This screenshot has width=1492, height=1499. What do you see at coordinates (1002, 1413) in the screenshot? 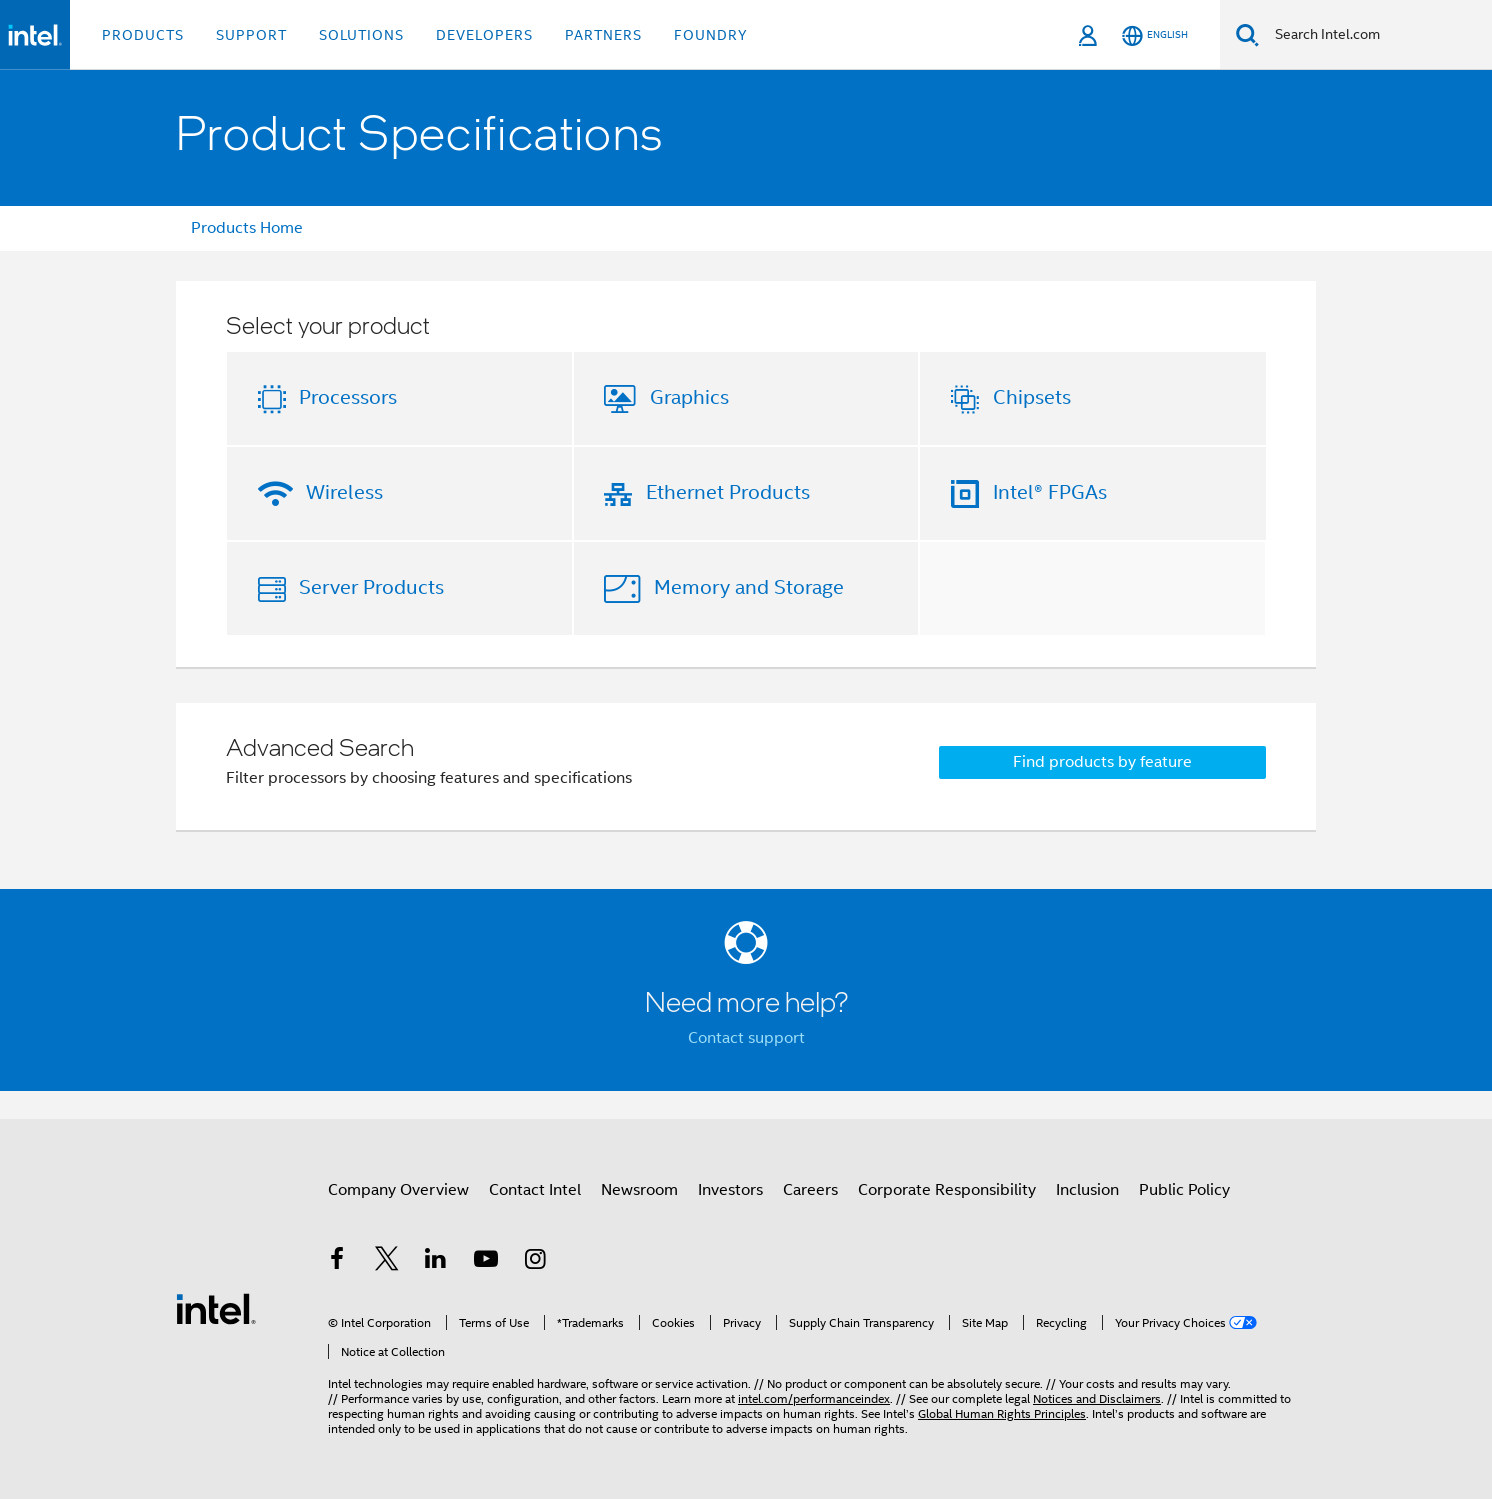
I see `Global Human Rights Principles` at bounding box center [1002, 1413].